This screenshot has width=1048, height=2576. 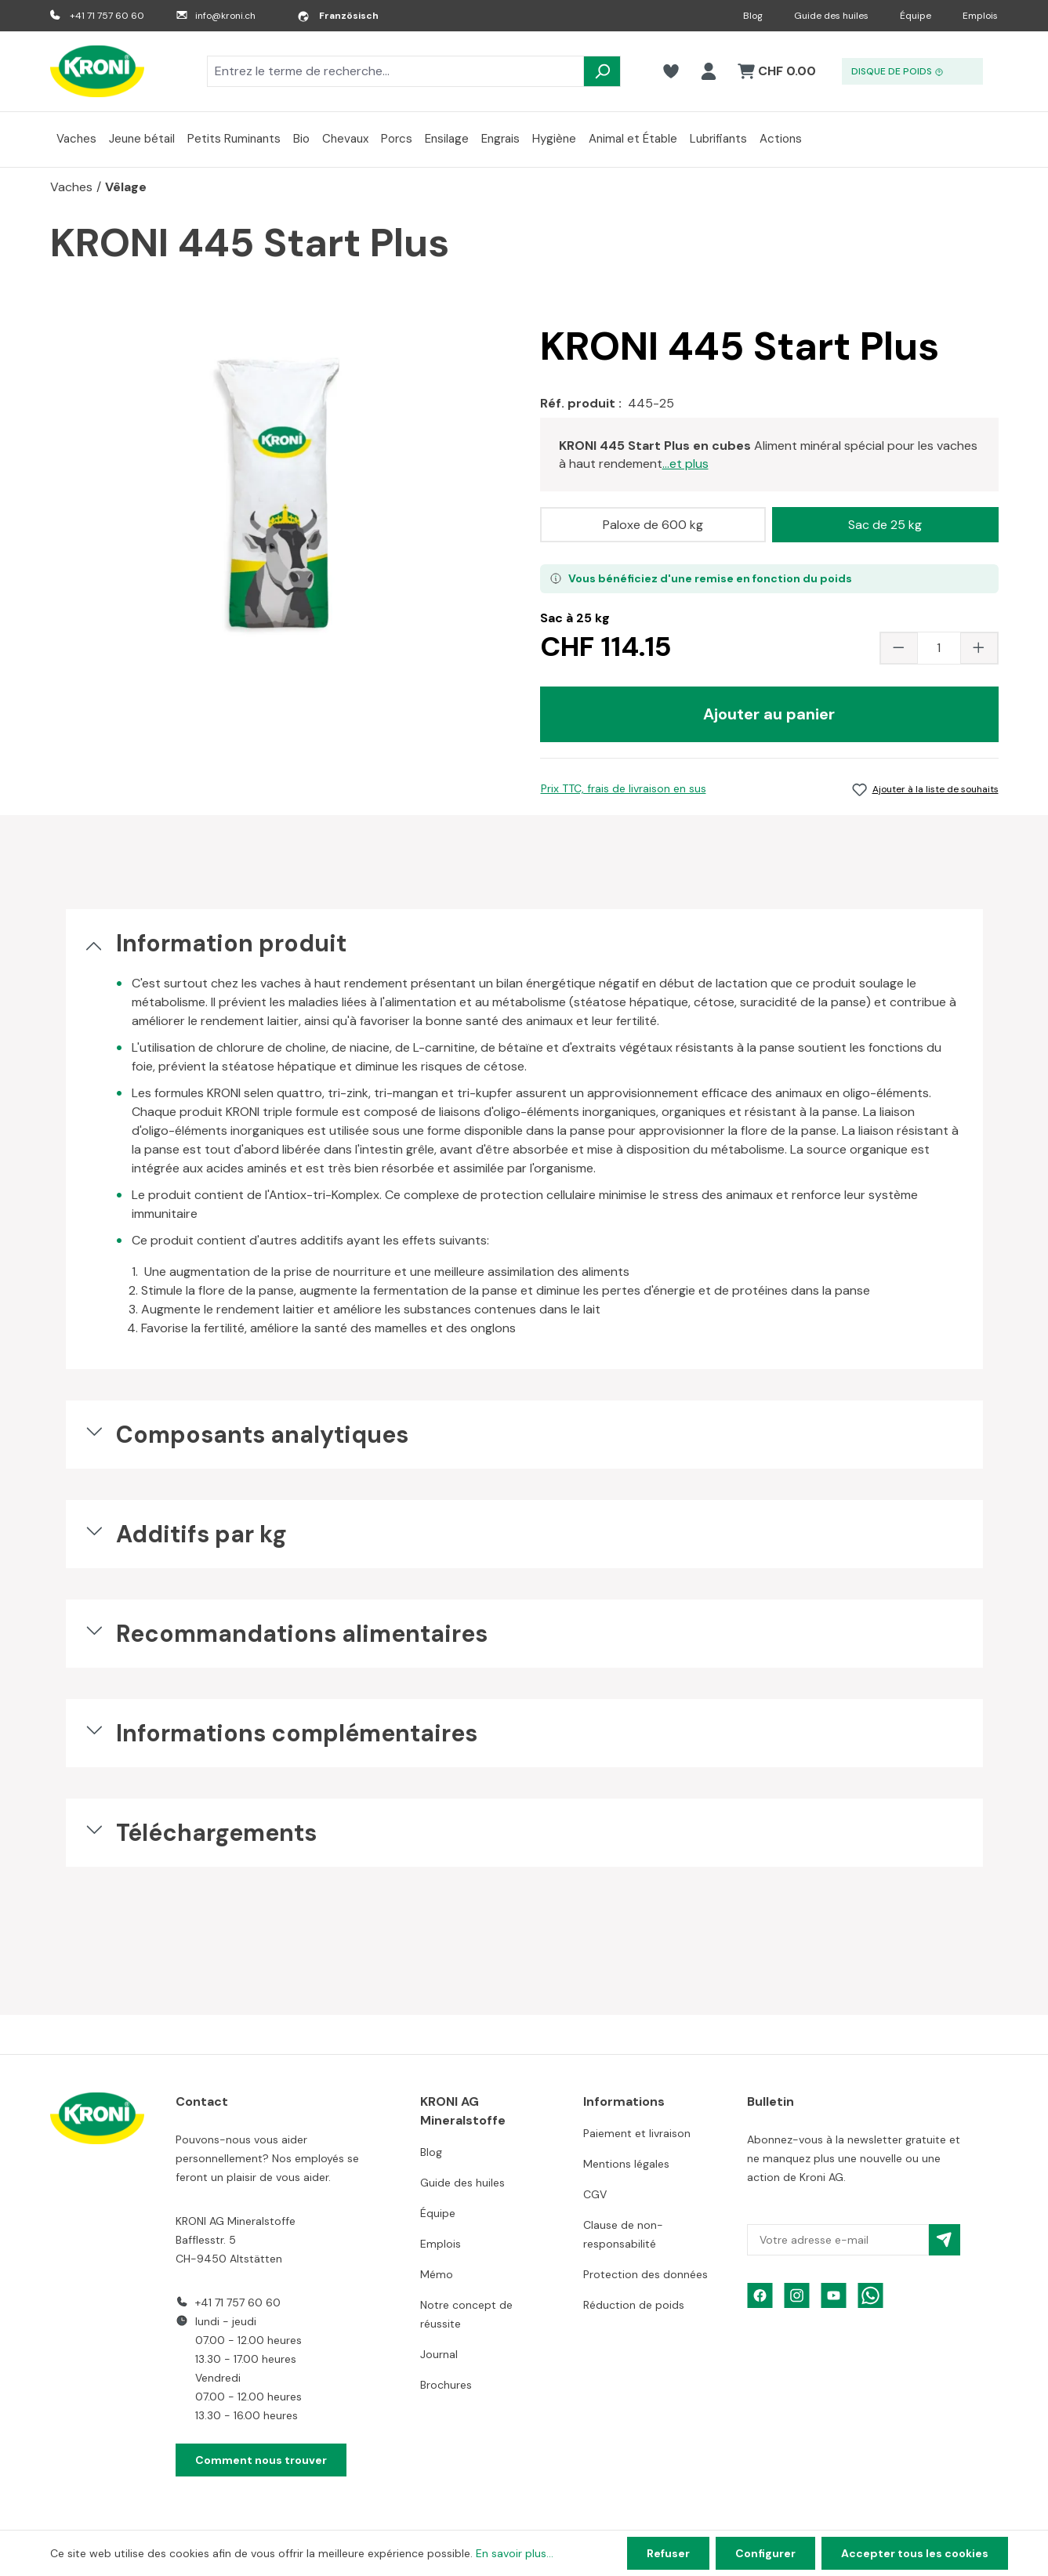 What do you see at coordinates (668, 2553) in the screenshot?
I see `Refuser` at bounding box center [668, 2553].